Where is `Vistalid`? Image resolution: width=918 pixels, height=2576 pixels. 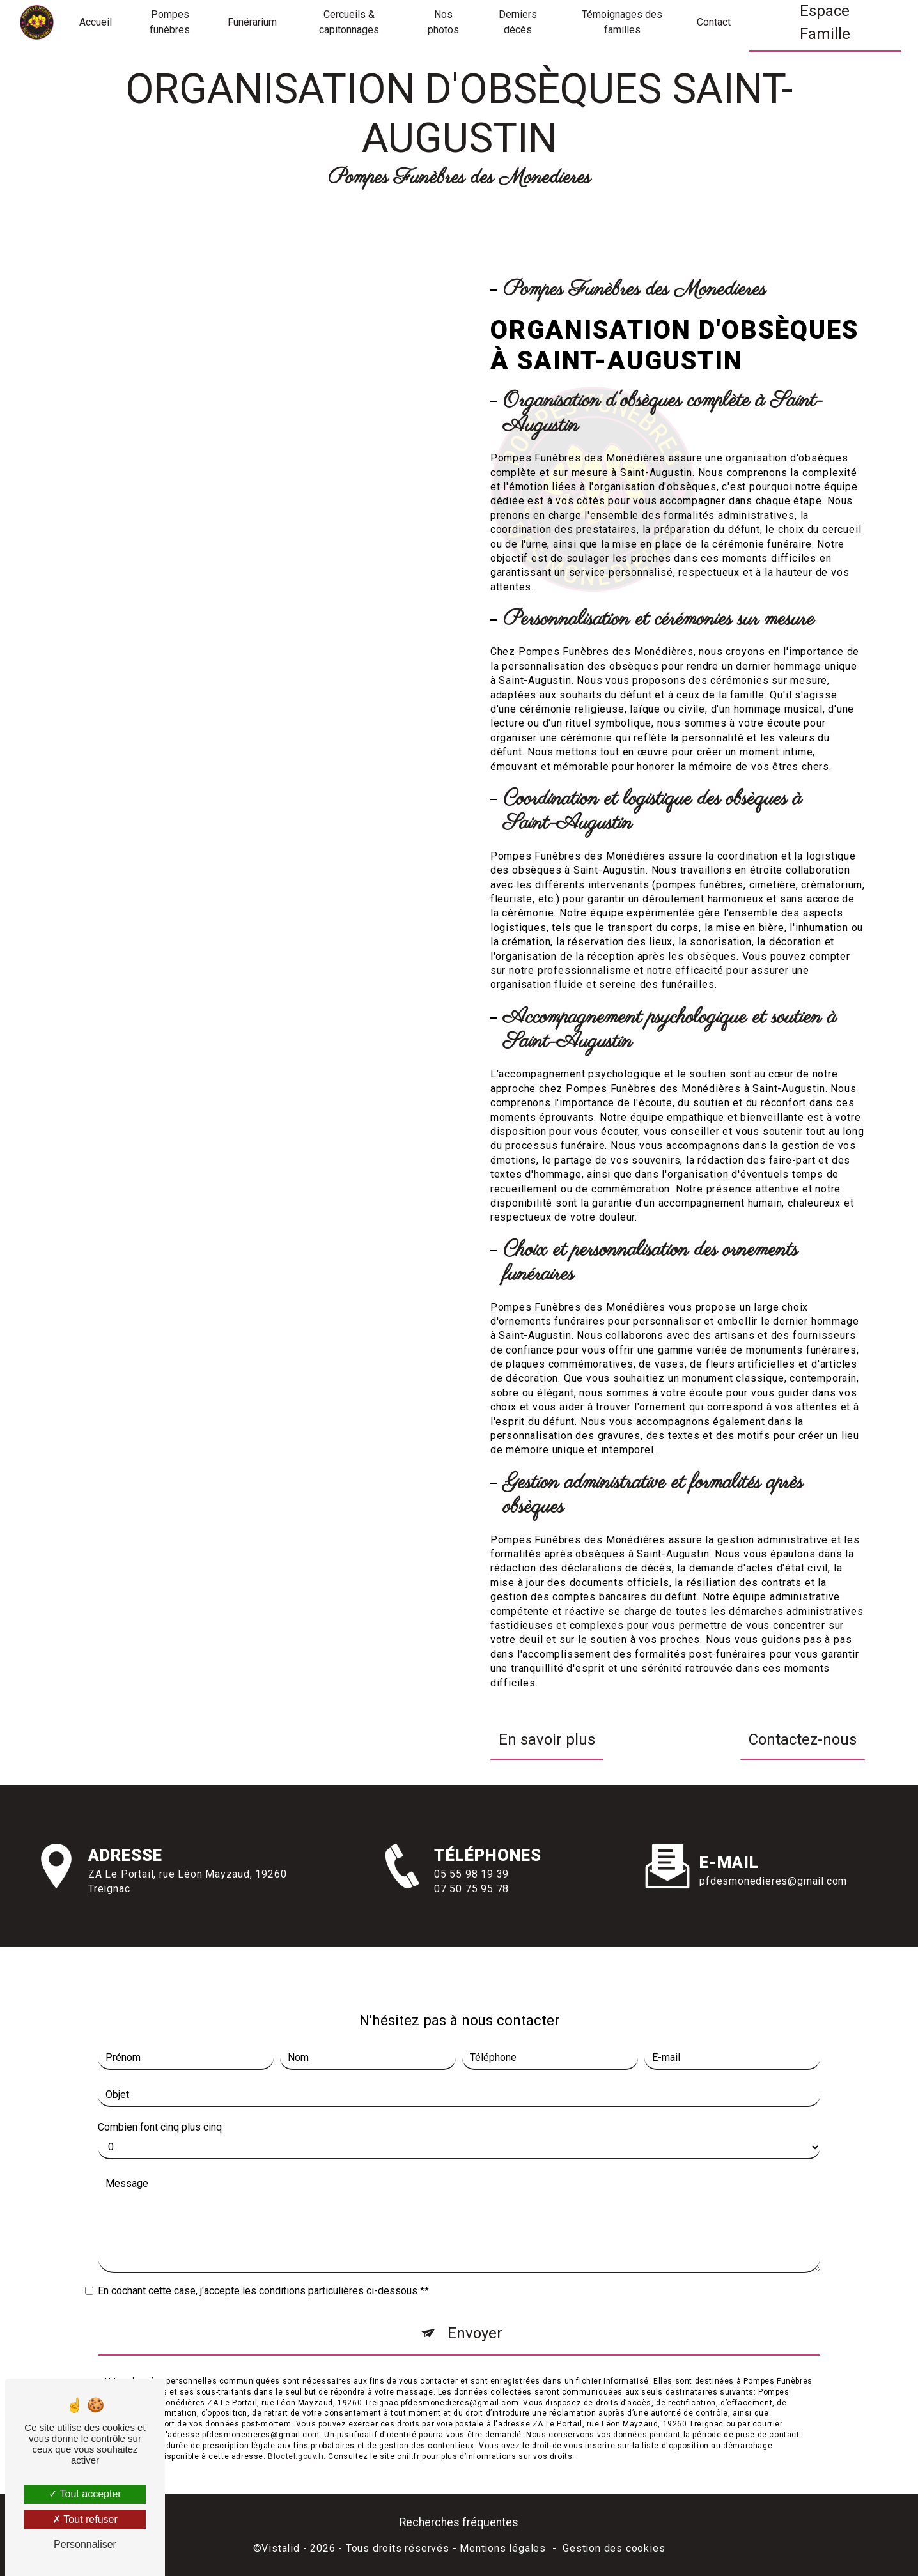
Vistalid is located at coordinates (280, 2548).